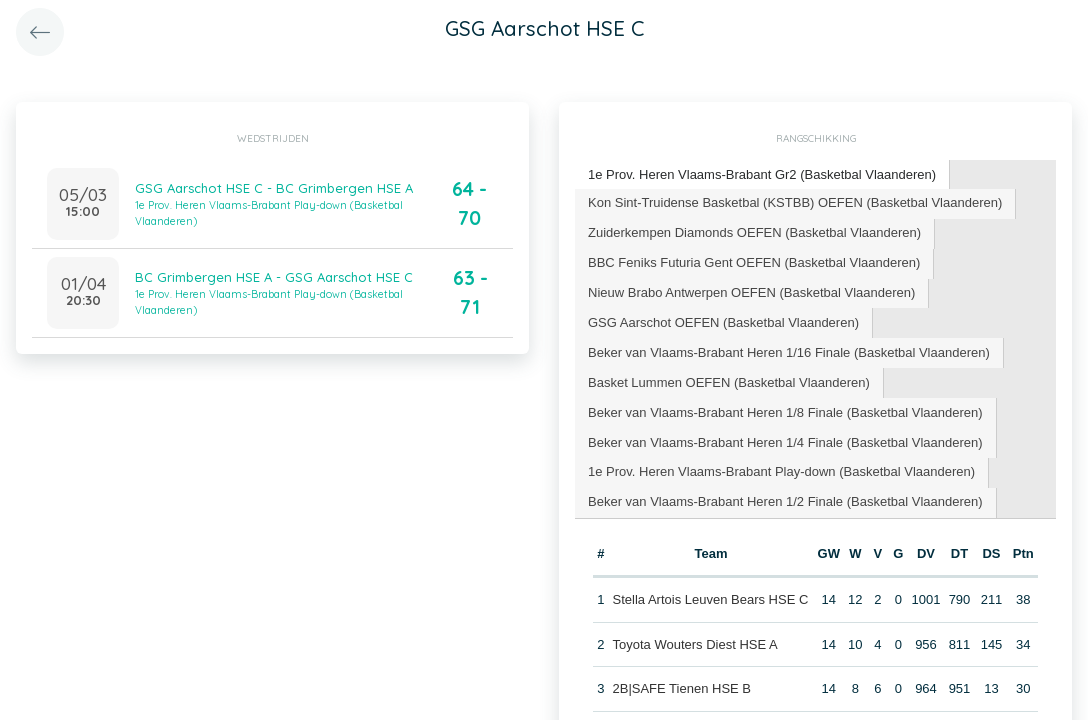 This screenshot has width=1088, height=720. What do you see at coordinates (762, 175) in the screenshot?
I see `[tab]` at bounding box center [762, 175].